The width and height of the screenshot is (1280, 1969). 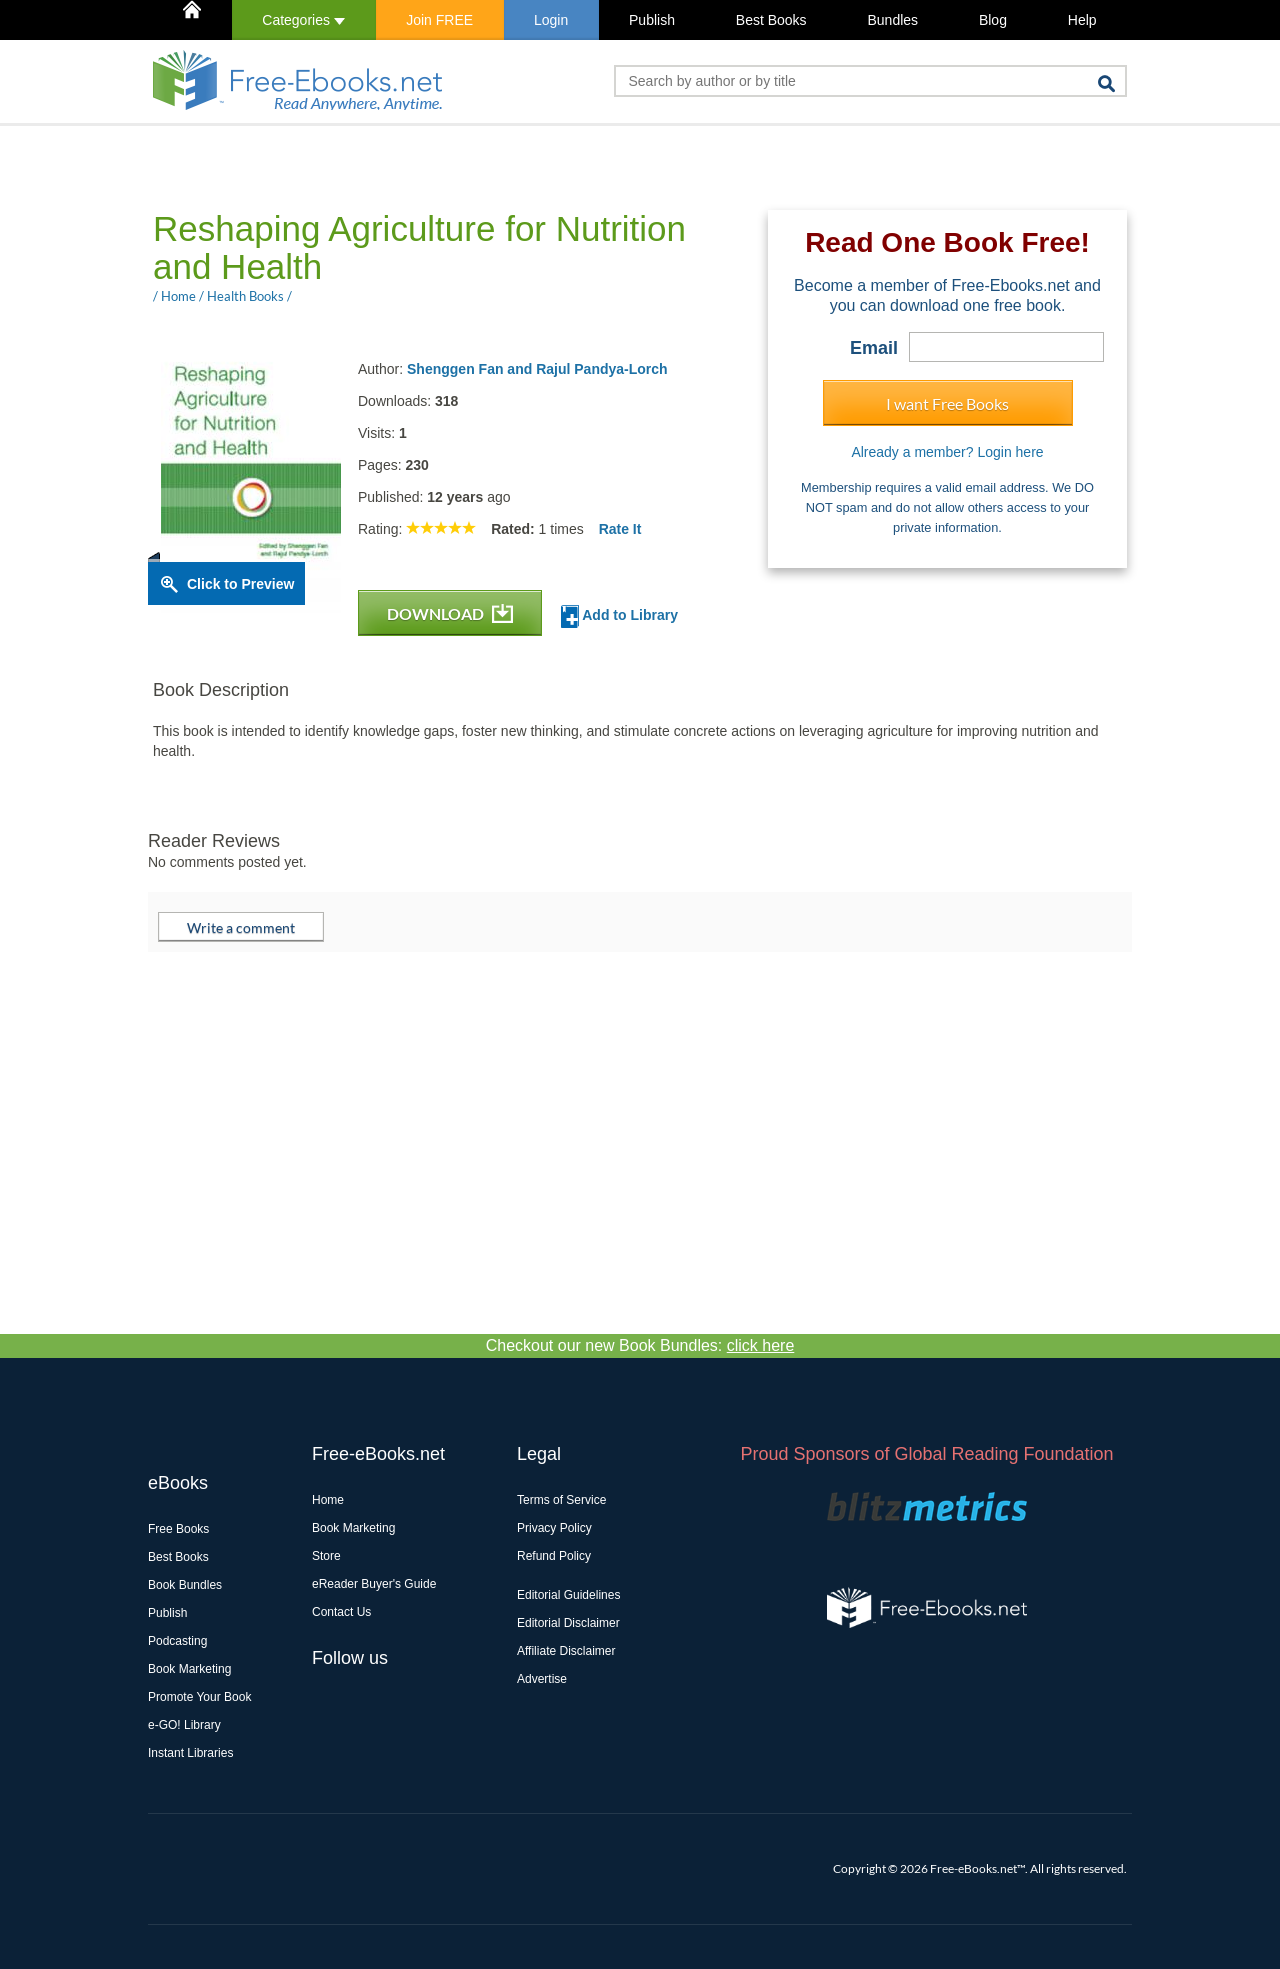 What do you see at coordinates (620, 529) in the screenshot?
I see `Rate It` at bounding box center [620, 529].